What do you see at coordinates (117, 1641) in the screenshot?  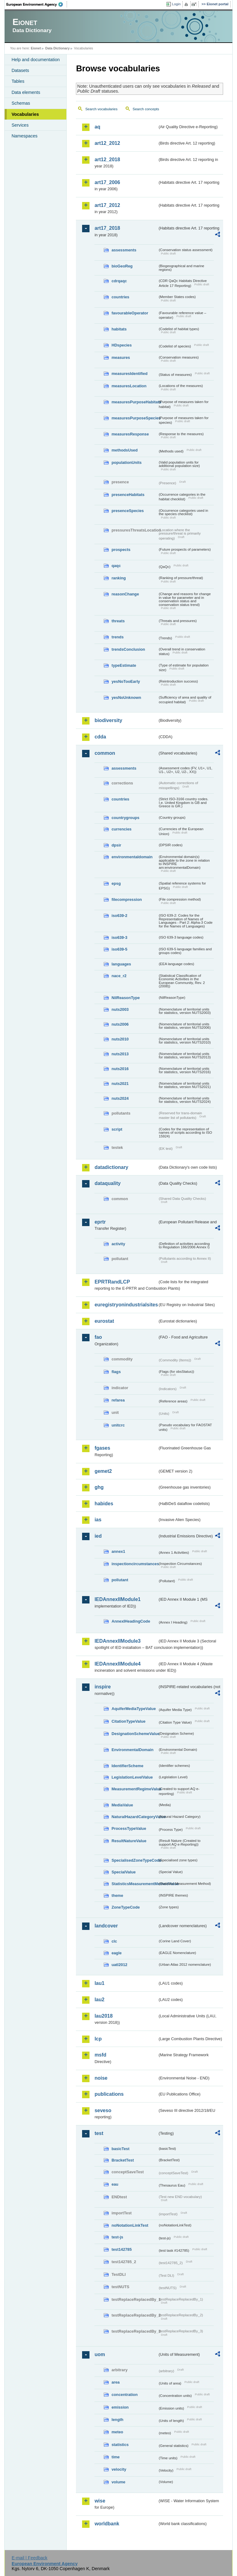 I see `IEDAnnexIIModule3` at bounding box center [117, 1641].